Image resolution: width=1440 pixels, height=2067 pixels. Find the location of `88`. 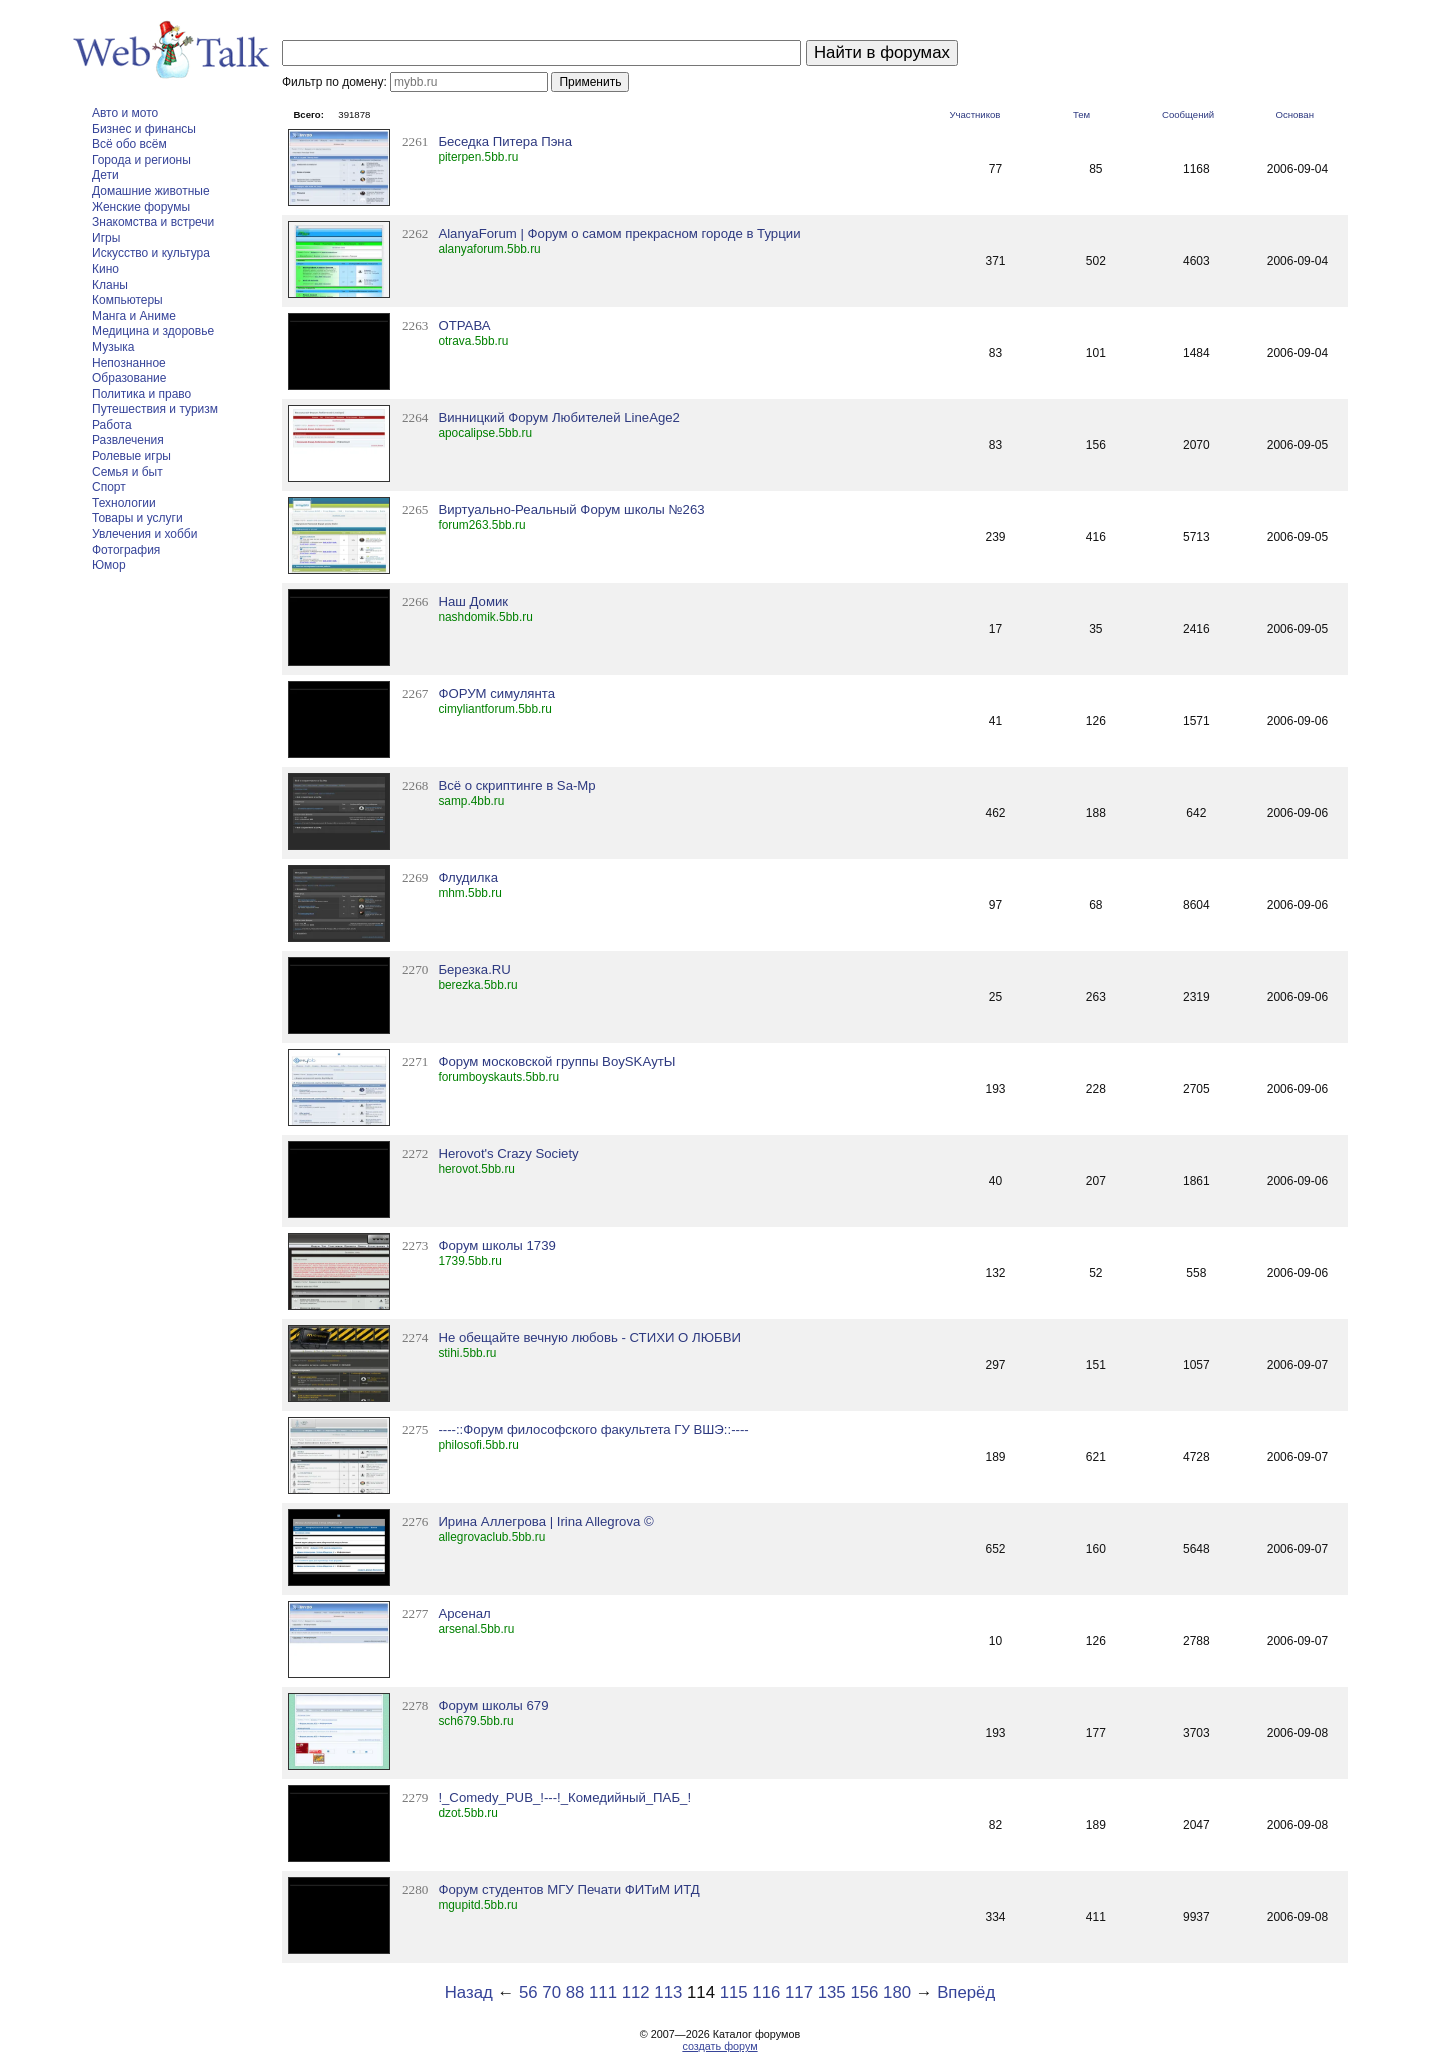

88 is located at coordinates (575, 1992).